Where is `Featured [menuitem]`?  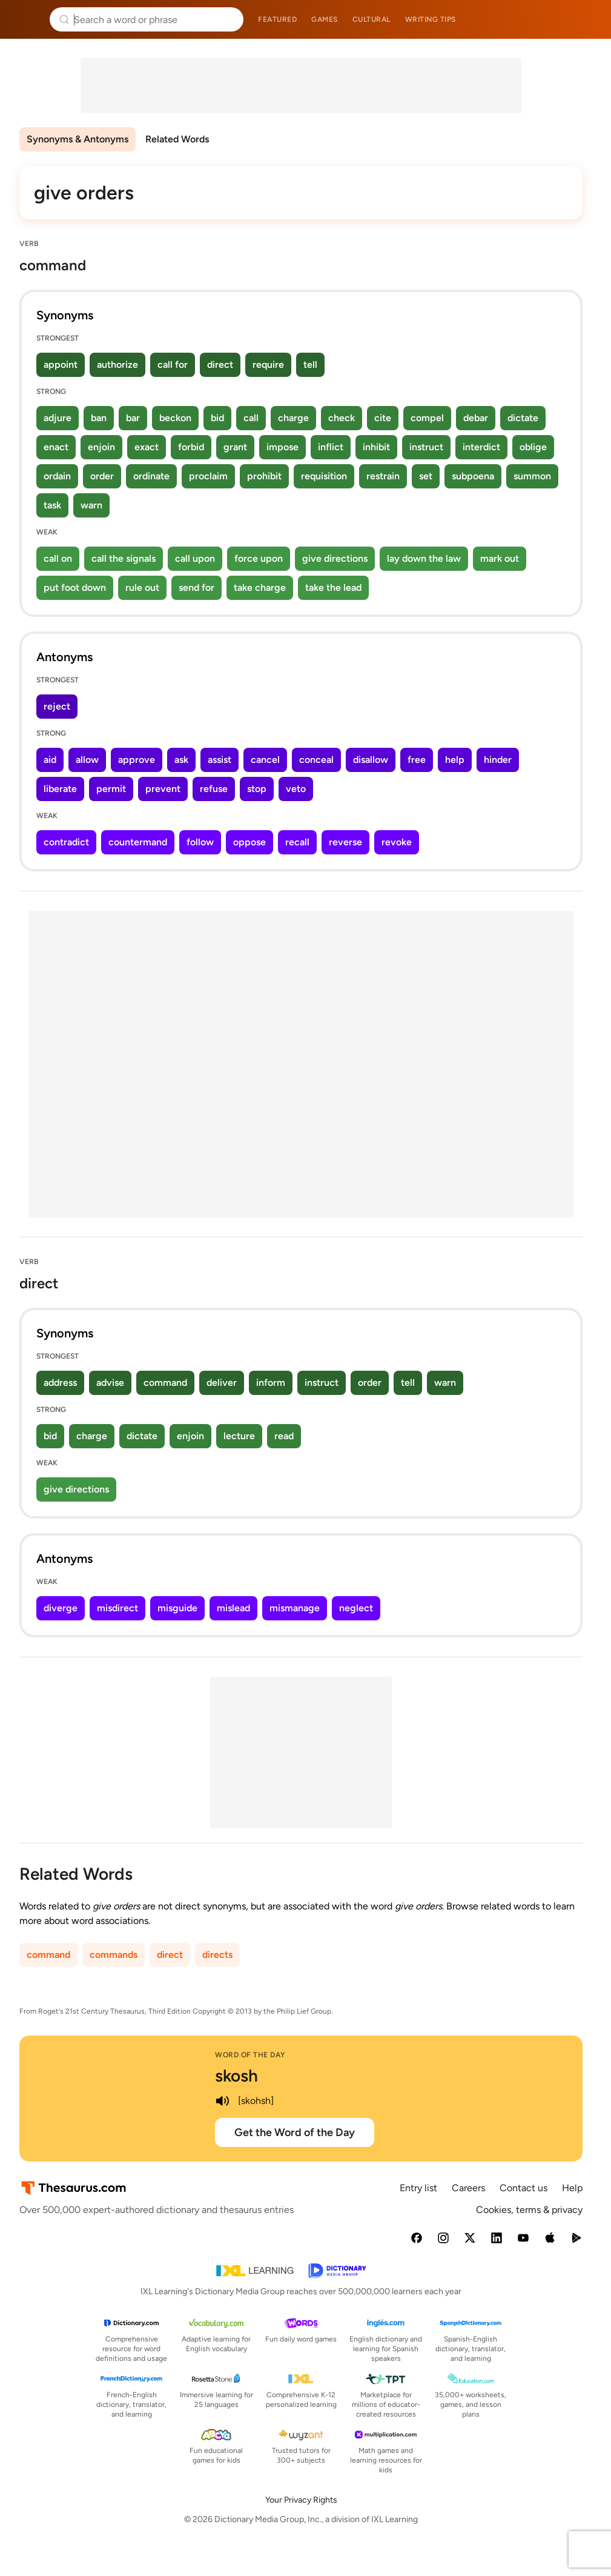 Featured [menuitem] is located at coordinates (277, 19).